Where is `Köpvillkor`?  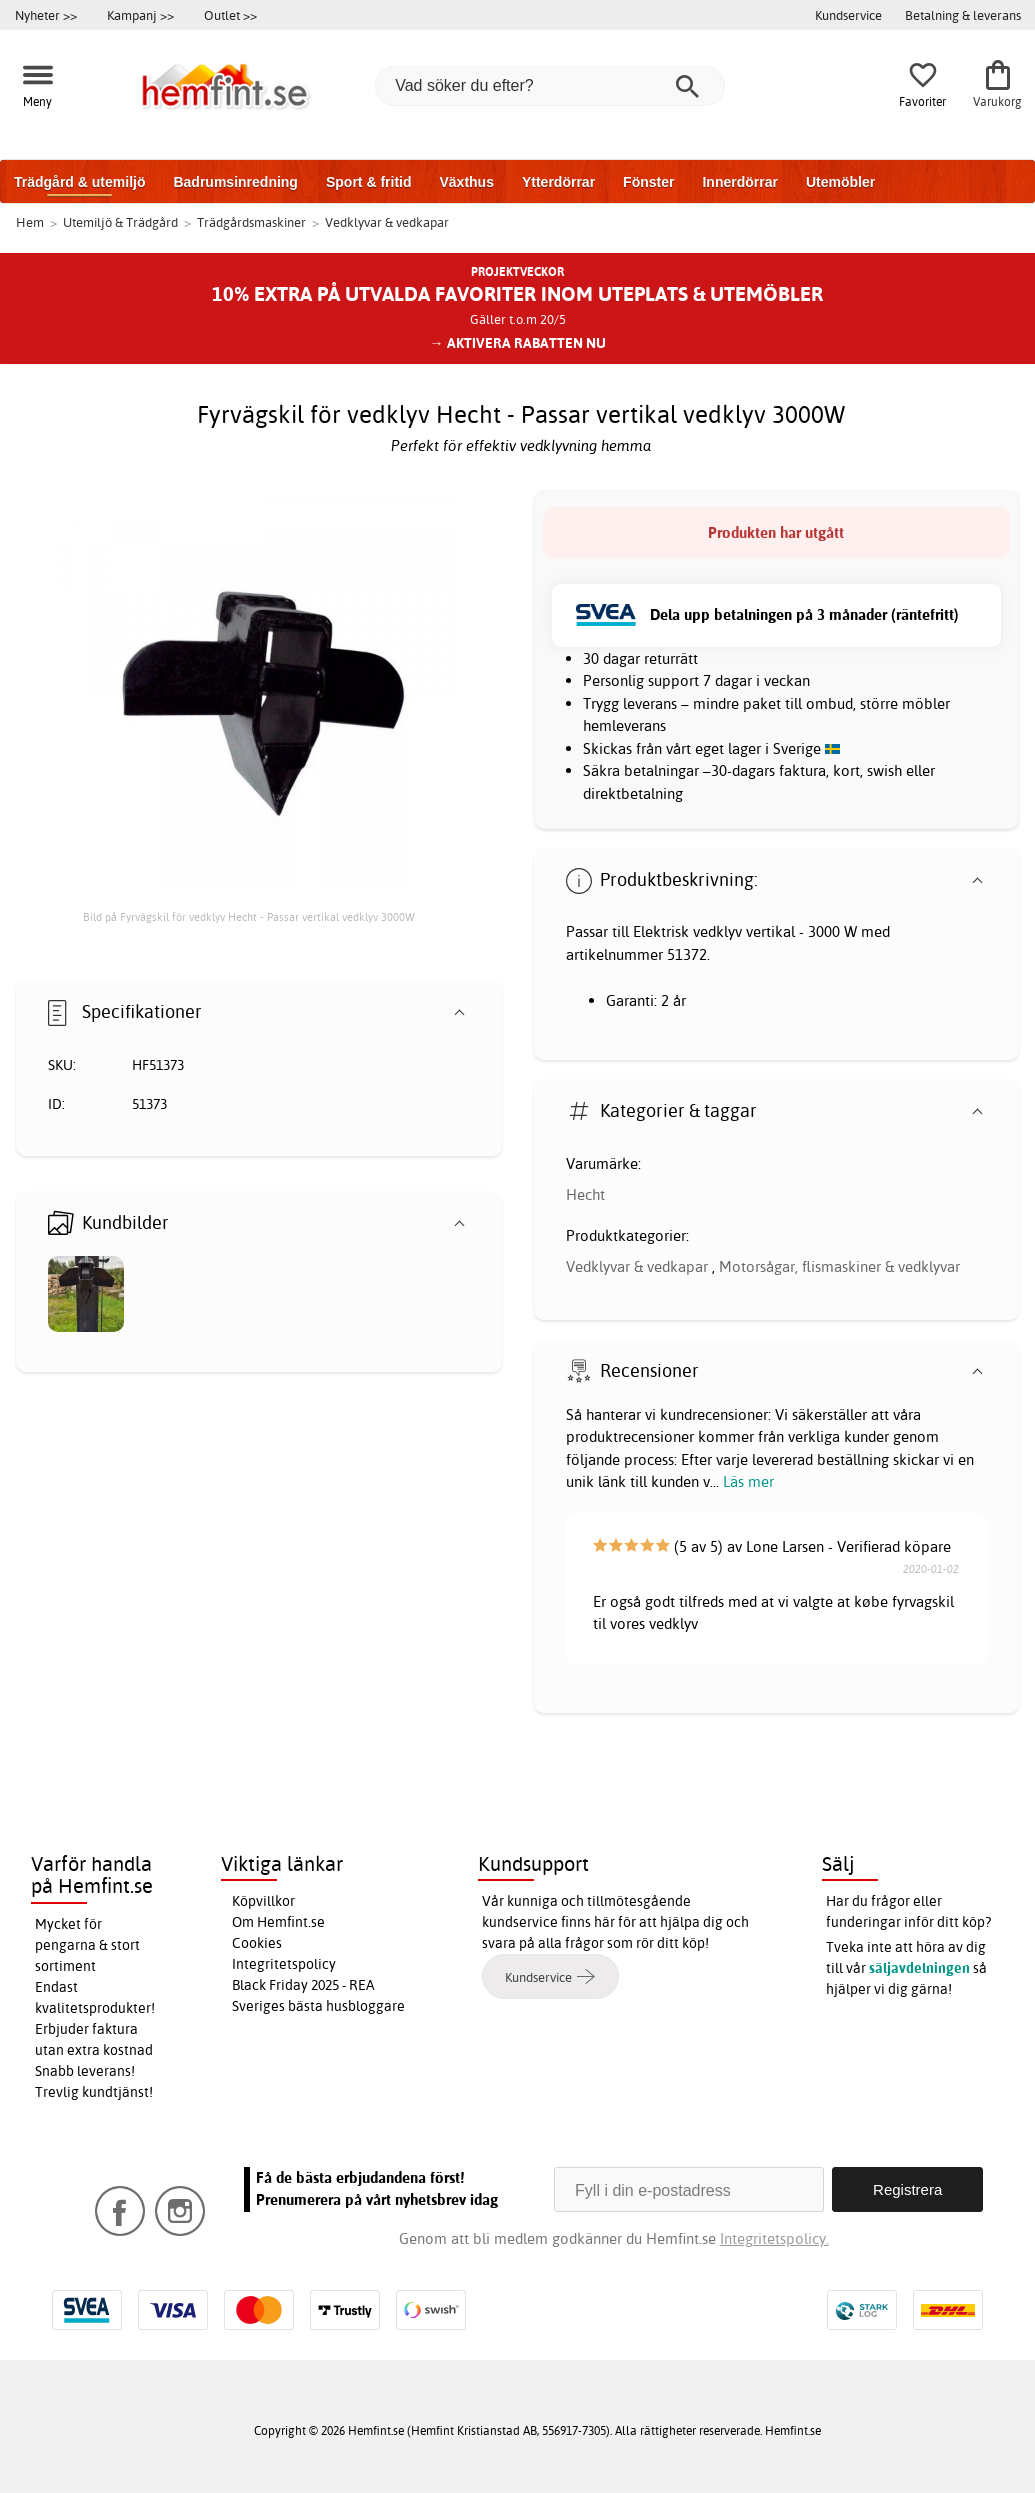 Köpvillkor is located at coordinates (263, 1901).